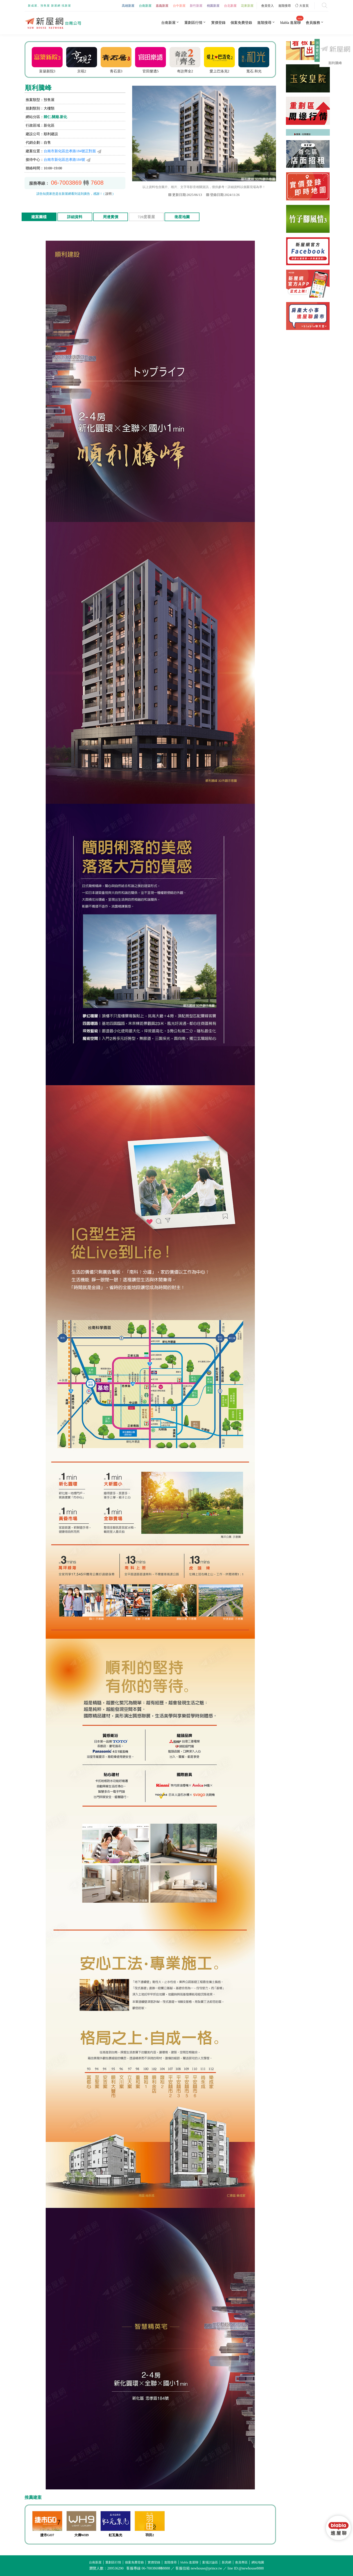 The image size is (353, 2576). What do you see at coordinates (247, 5) in the screenshot?
I see `花東新屋` at bounding box center [247, 5].